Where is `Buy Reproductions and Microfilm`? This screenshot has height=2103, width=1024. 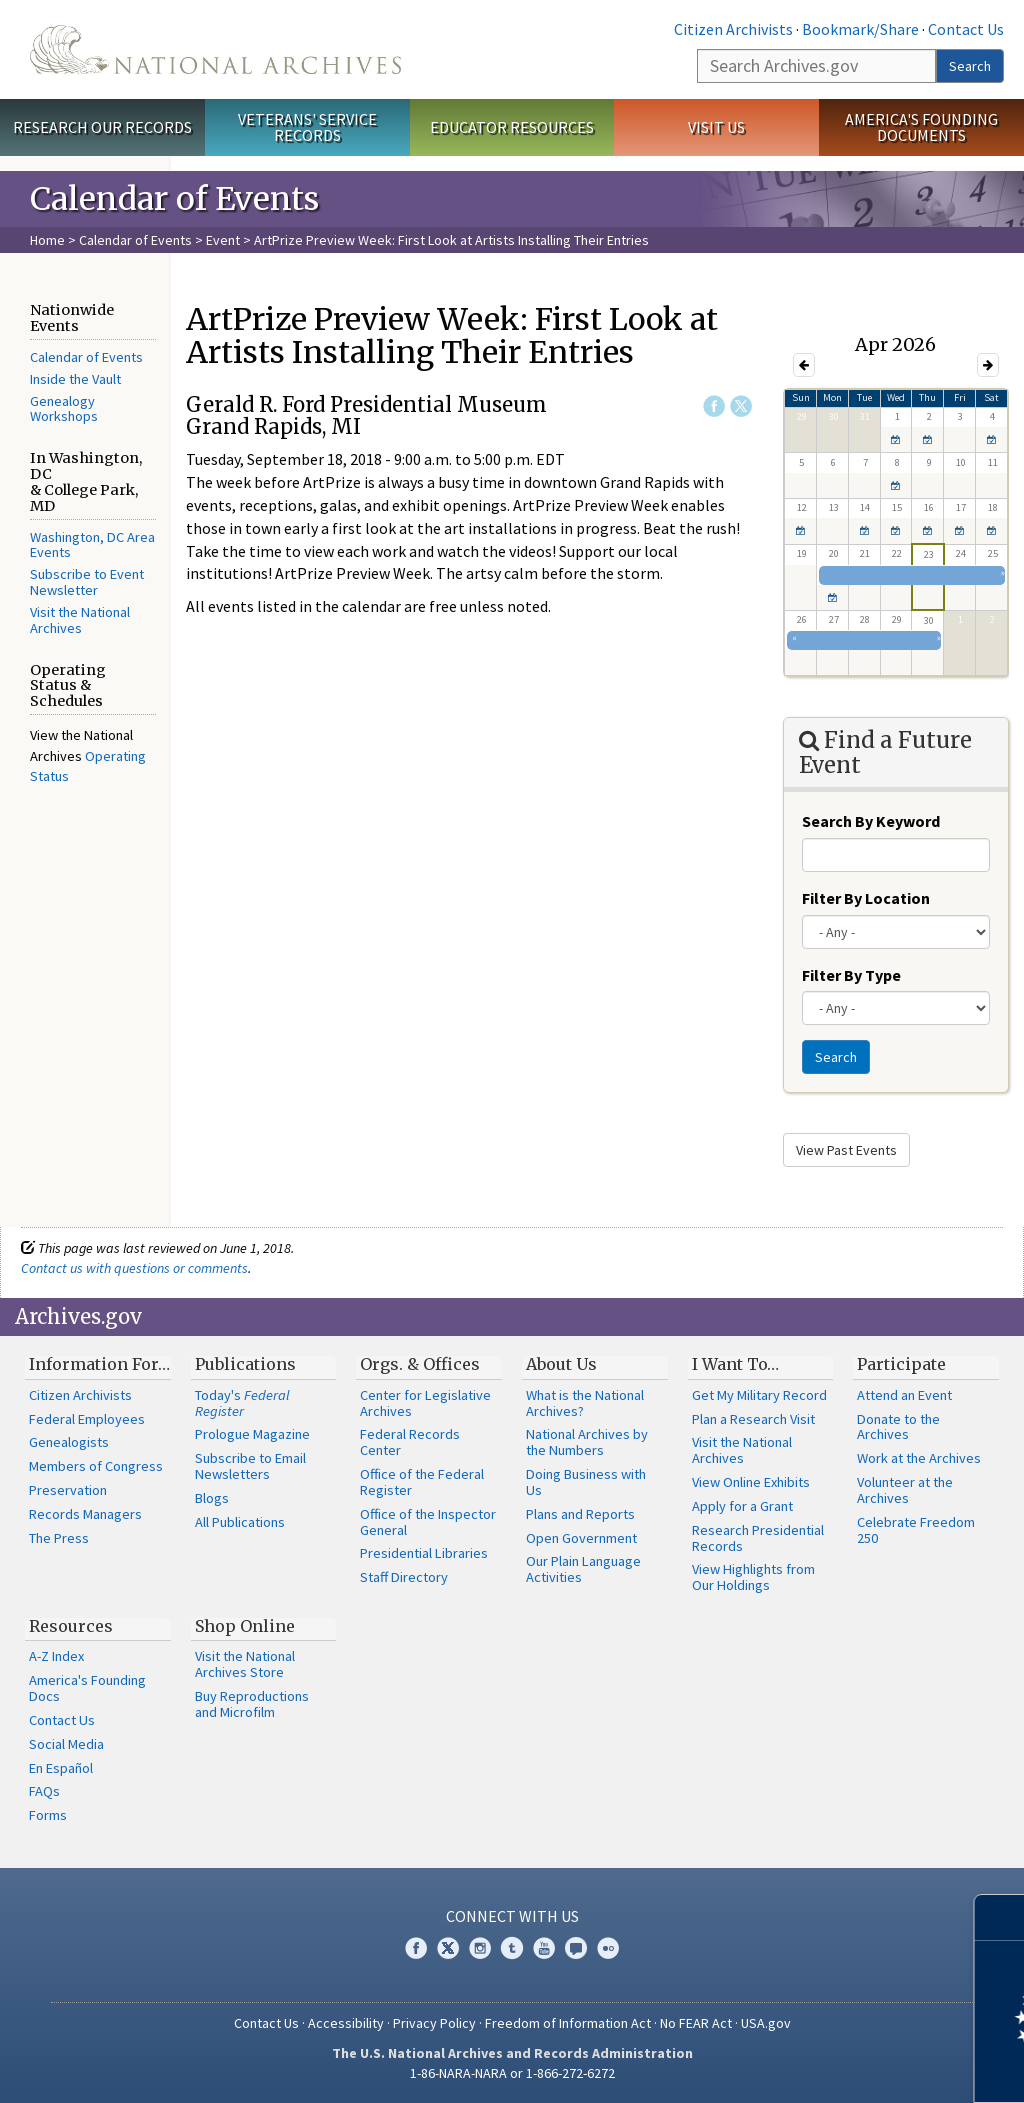
Buy Reproductions and Microfilm is located at coordinates (252, 1704).